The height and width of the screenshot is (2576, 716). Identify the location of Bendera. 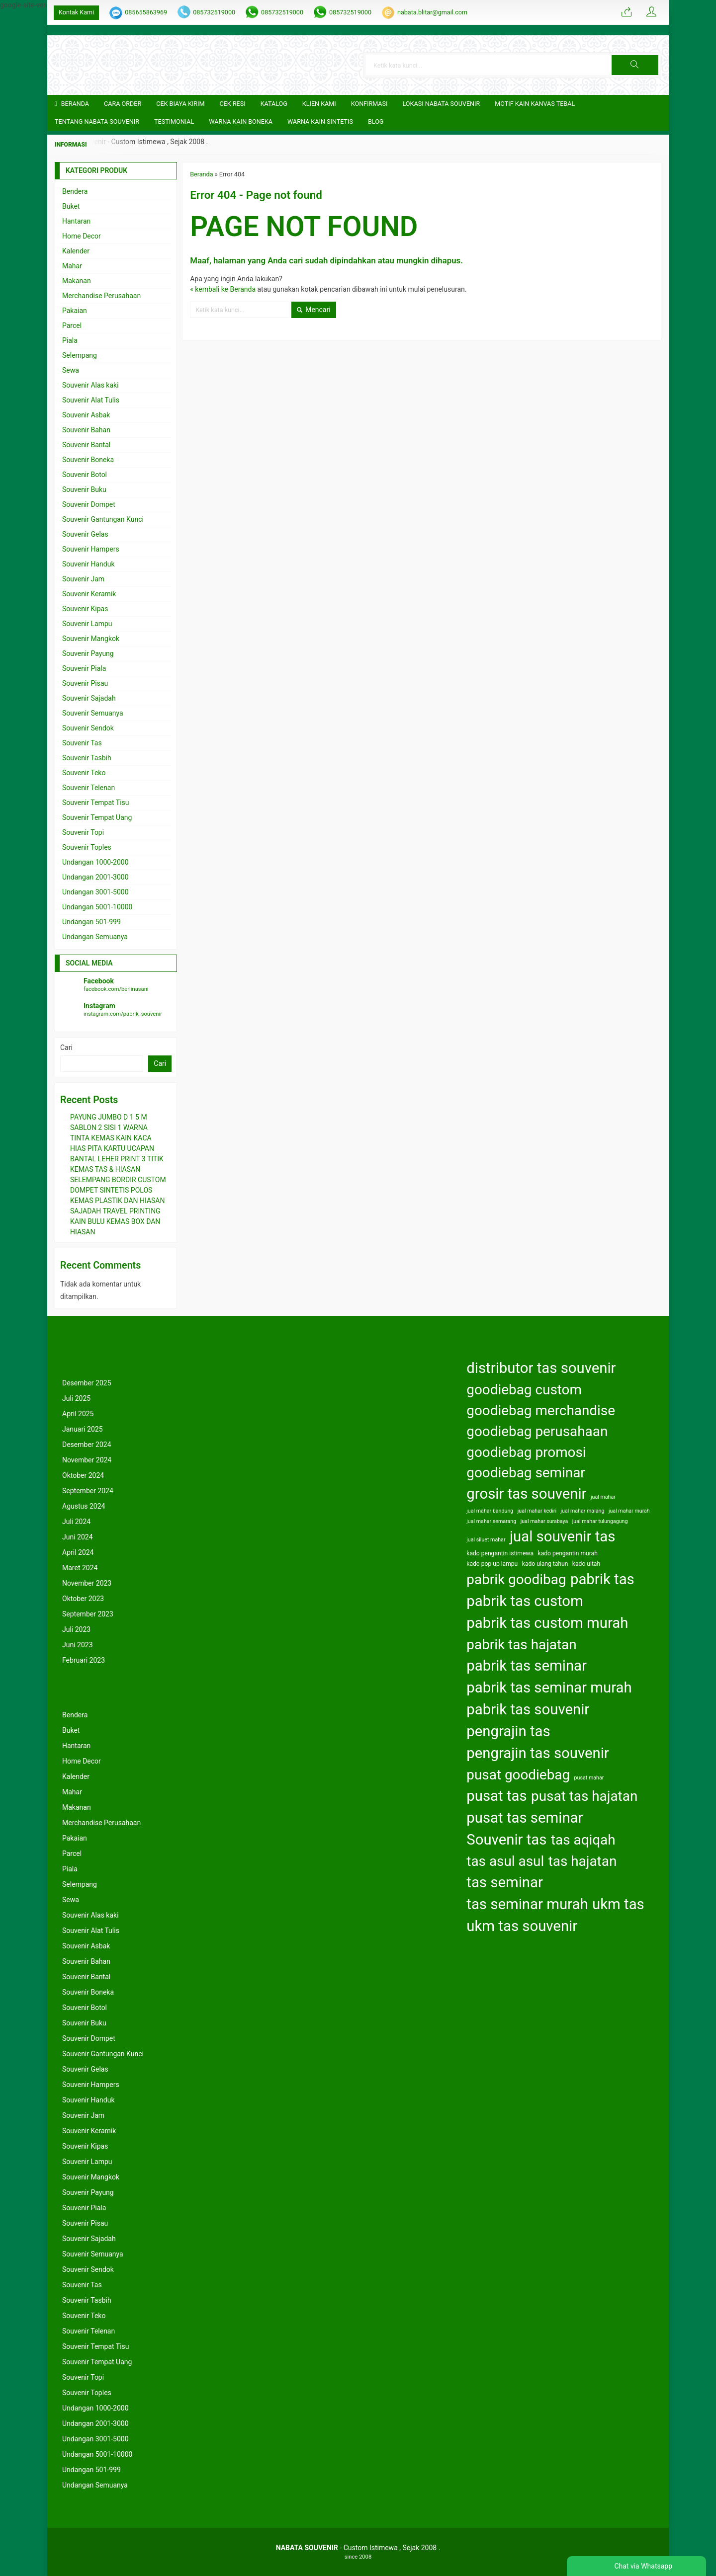
(75, 191).